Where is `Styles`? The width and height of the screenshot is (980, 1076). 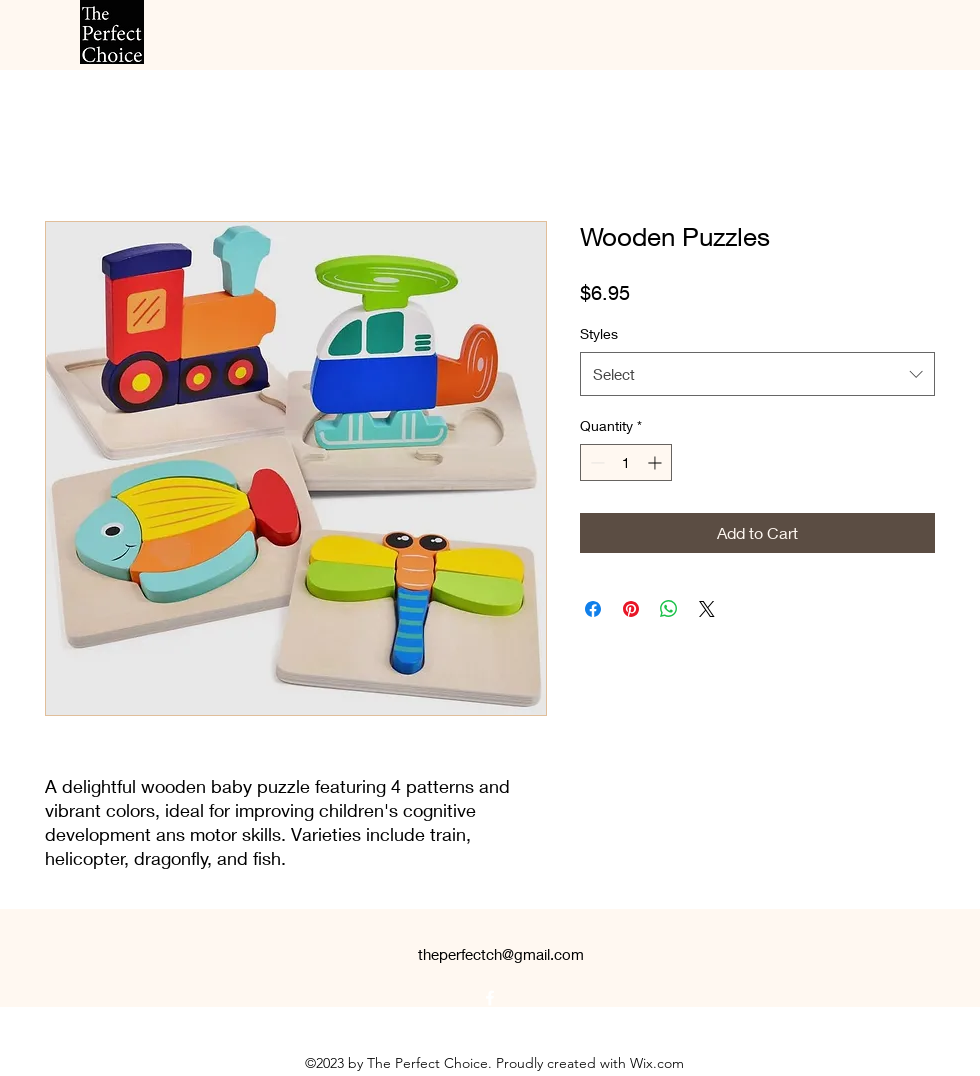 Styles is located at coordinates (599, 333).